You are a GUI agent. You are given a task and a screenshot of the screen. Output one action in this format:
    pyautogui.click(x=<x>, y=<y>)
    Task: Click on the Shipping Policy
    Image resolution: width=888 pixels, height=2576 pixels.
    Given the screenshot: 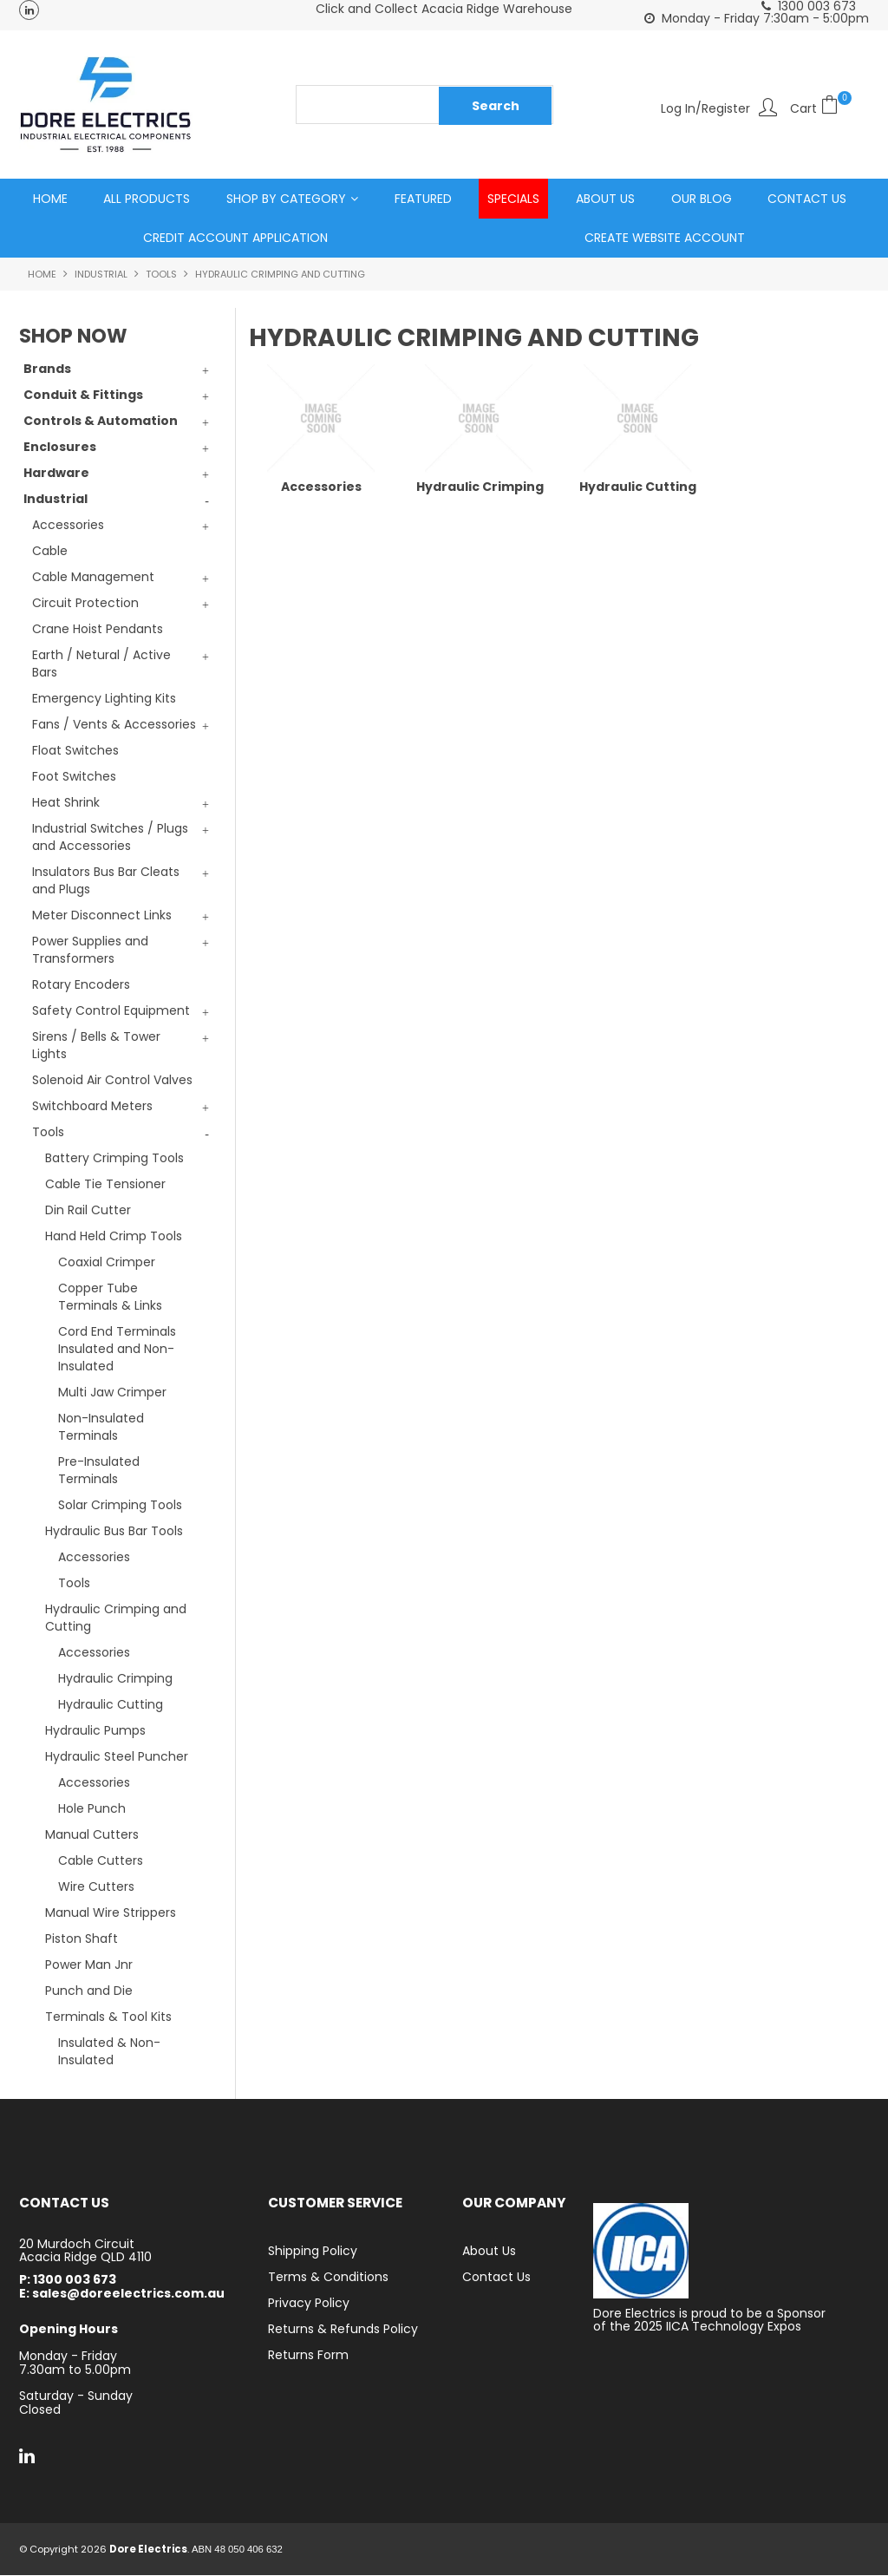 What is the action you would take?
    pyautogui.click(x=312, y=2251)
    